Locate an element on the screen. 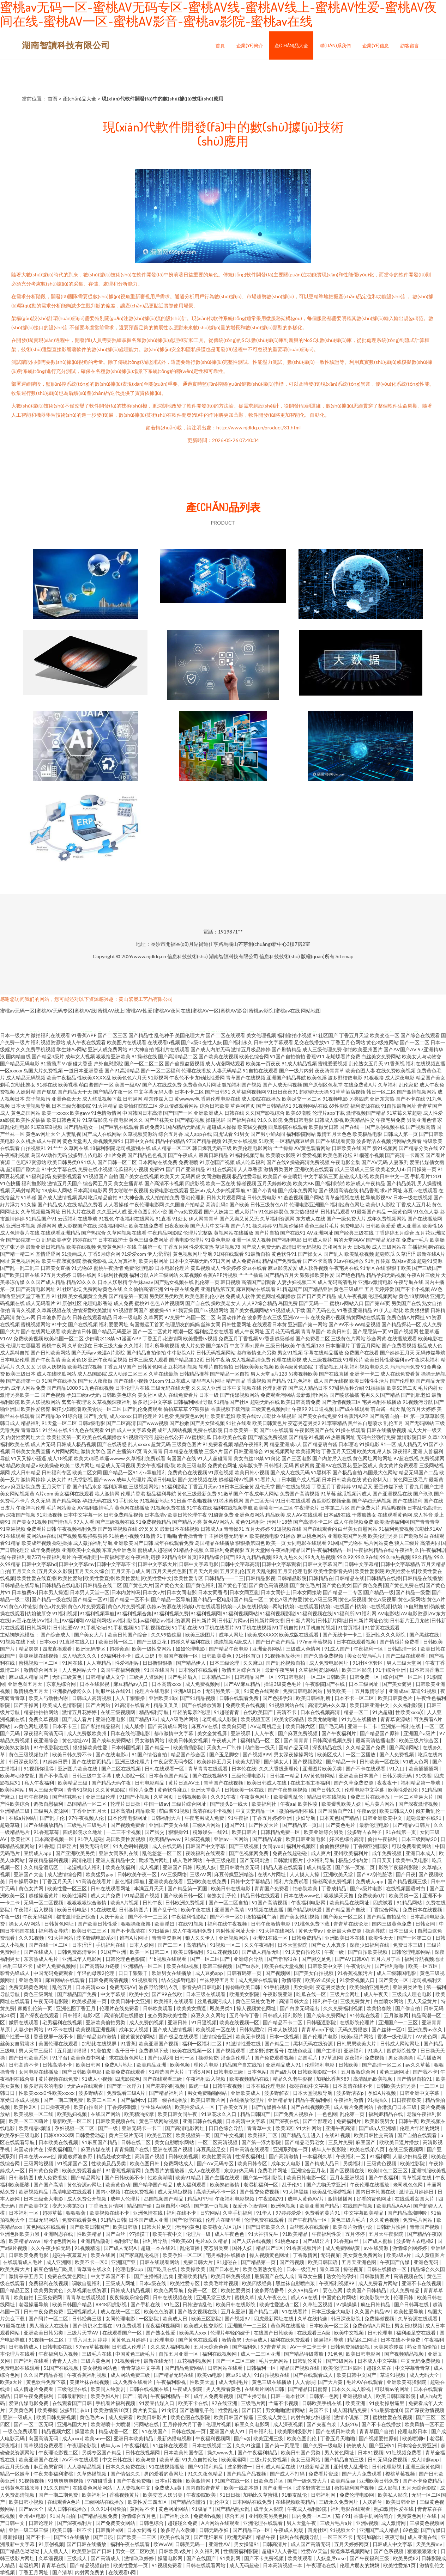  国产精品亚洲 is located at coordinates (318, 1289).